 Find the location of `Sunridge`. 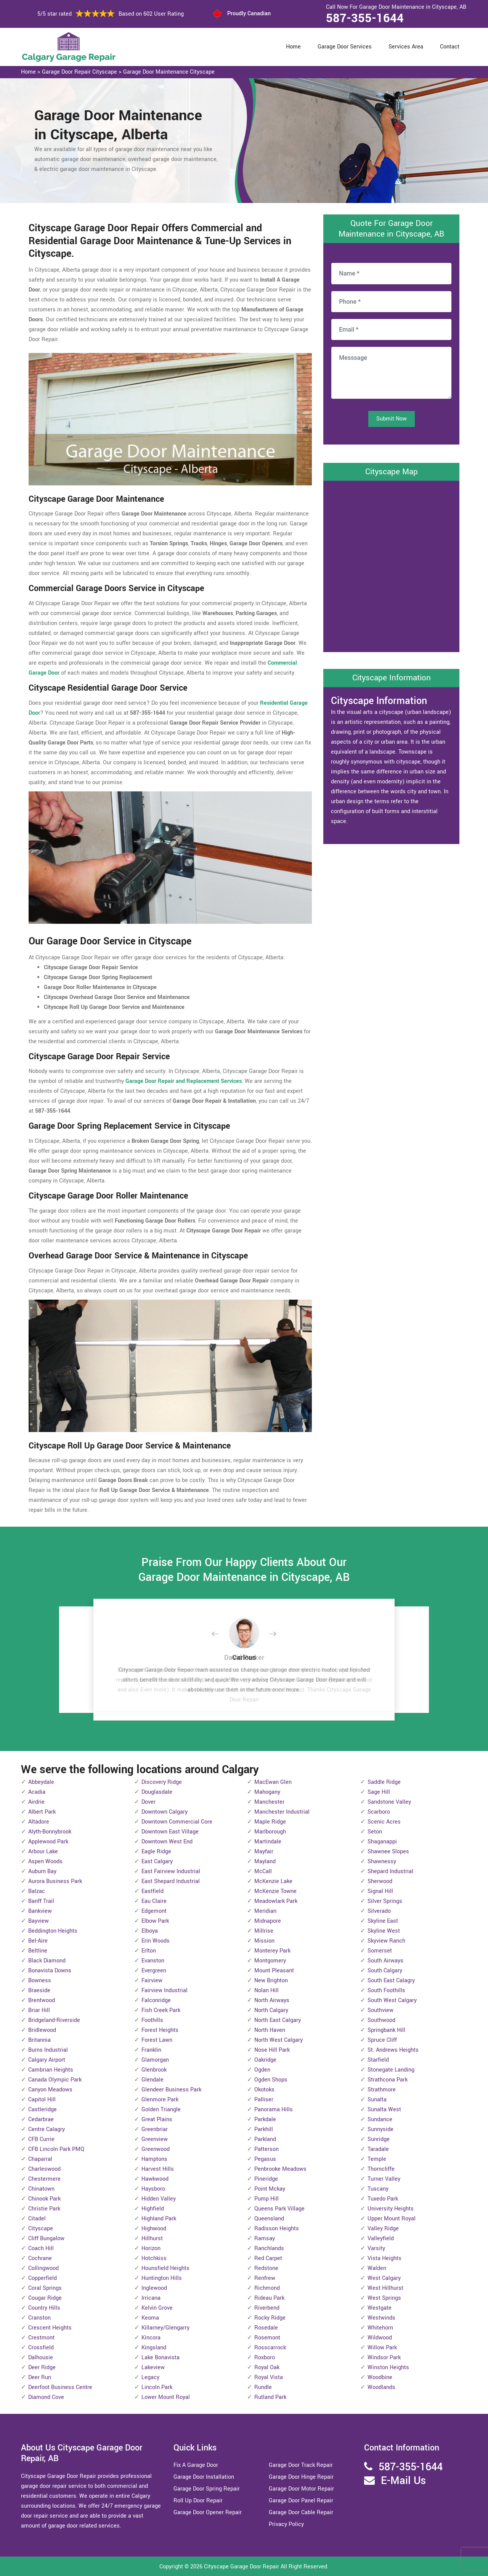

Sunridge is located at coordinates (379, 2139).